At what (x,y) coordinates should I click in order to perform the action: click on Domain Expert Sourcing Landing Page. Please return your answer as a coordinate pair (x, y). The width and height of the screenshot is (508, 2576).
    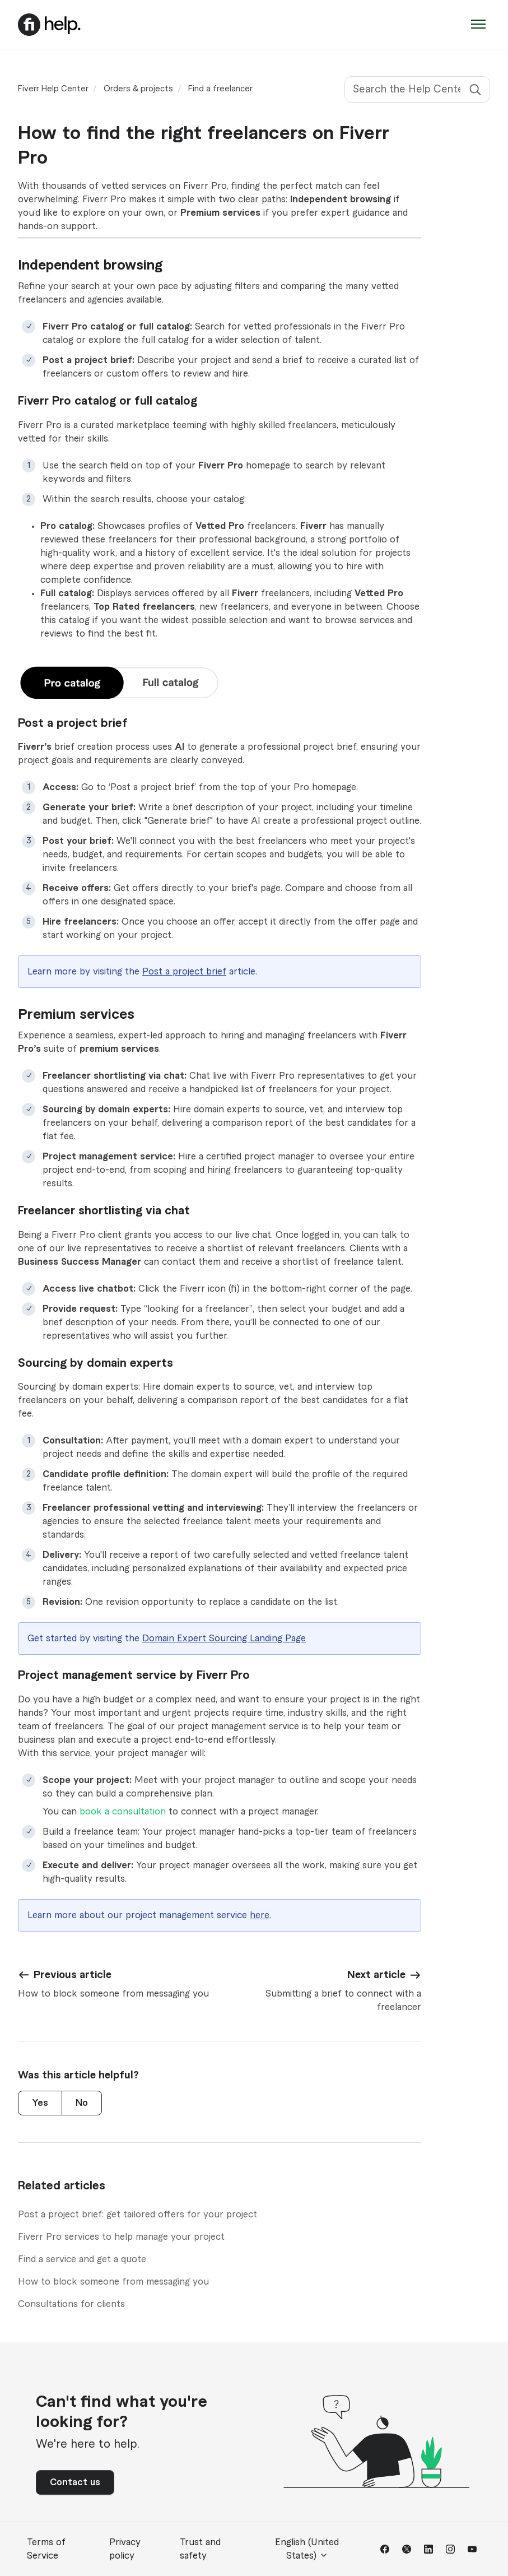
    Looking at the image, I should click on (224, 1638).